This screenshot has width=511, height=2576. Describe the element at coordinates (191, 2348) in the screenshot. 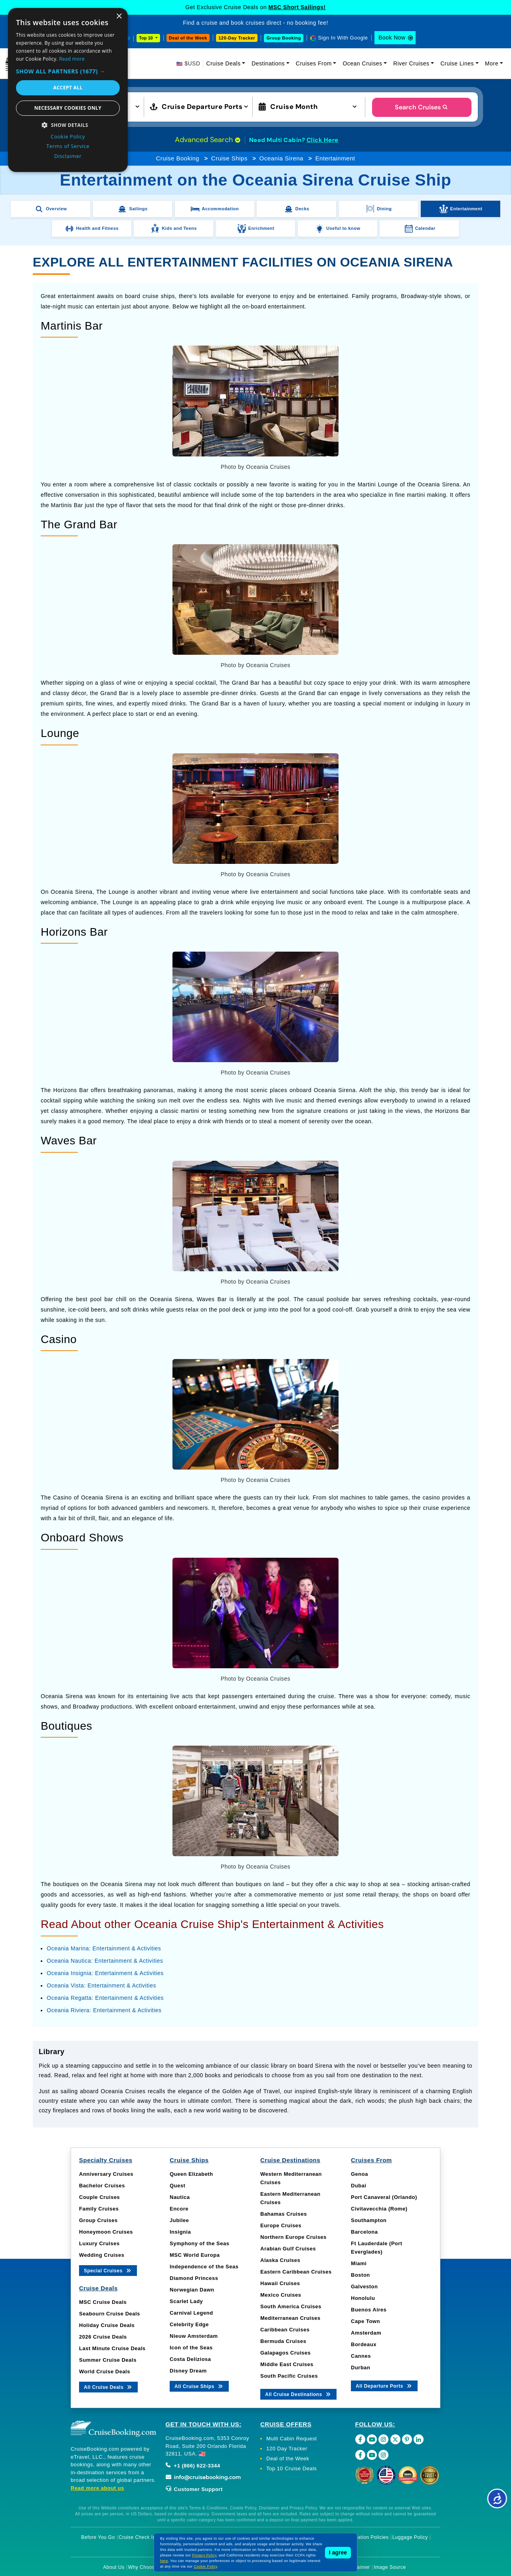

I see `Icon of the Seas` at that location.